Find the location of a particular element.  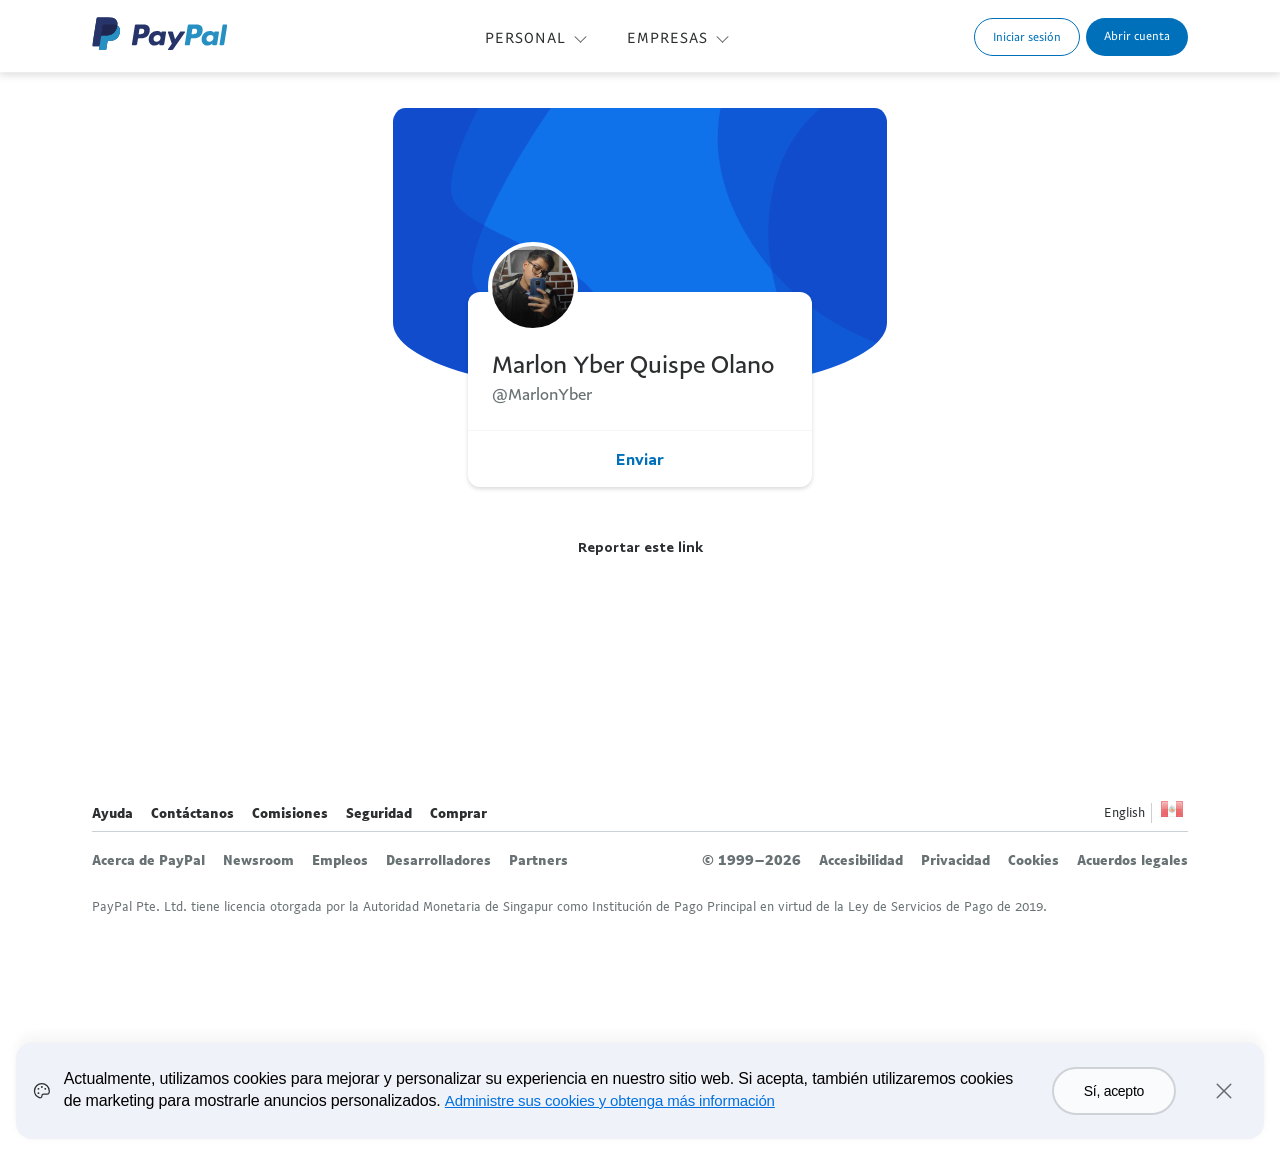

Comisiones is located at coordinates (290, 813).